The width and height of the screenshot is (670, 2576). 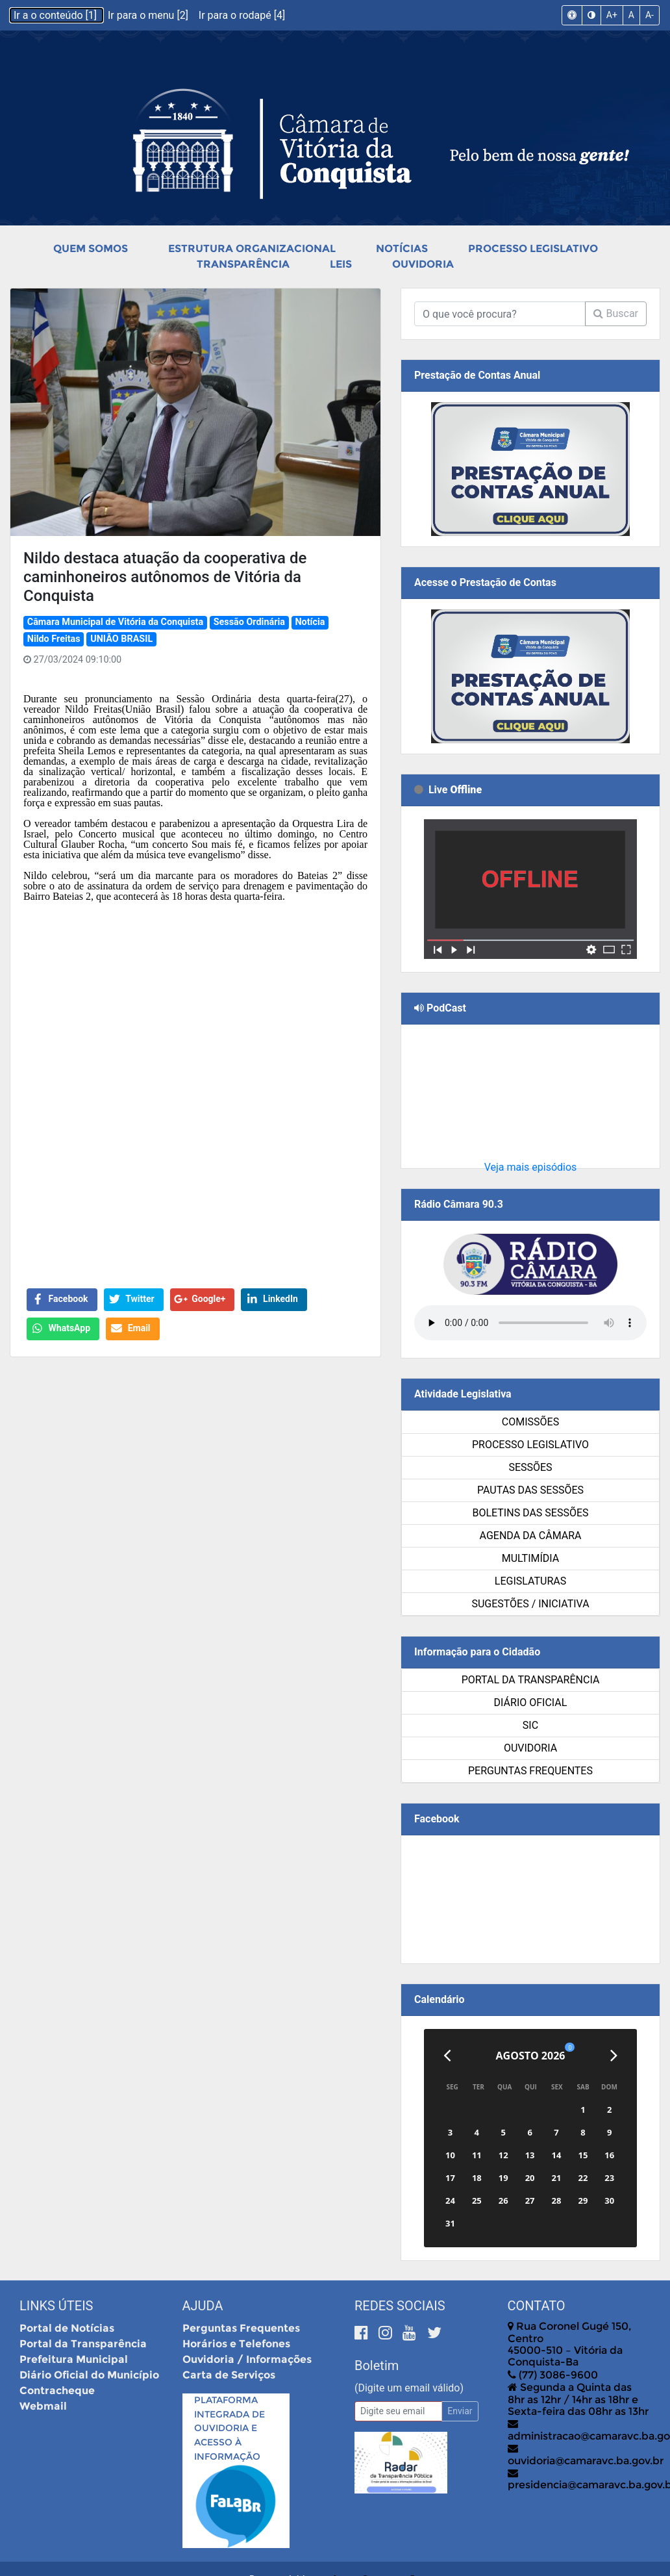 What do you see at coordinates (57, 2390) in the screenshot?
I see `Contracheque` at bounding box center [57, 2390].